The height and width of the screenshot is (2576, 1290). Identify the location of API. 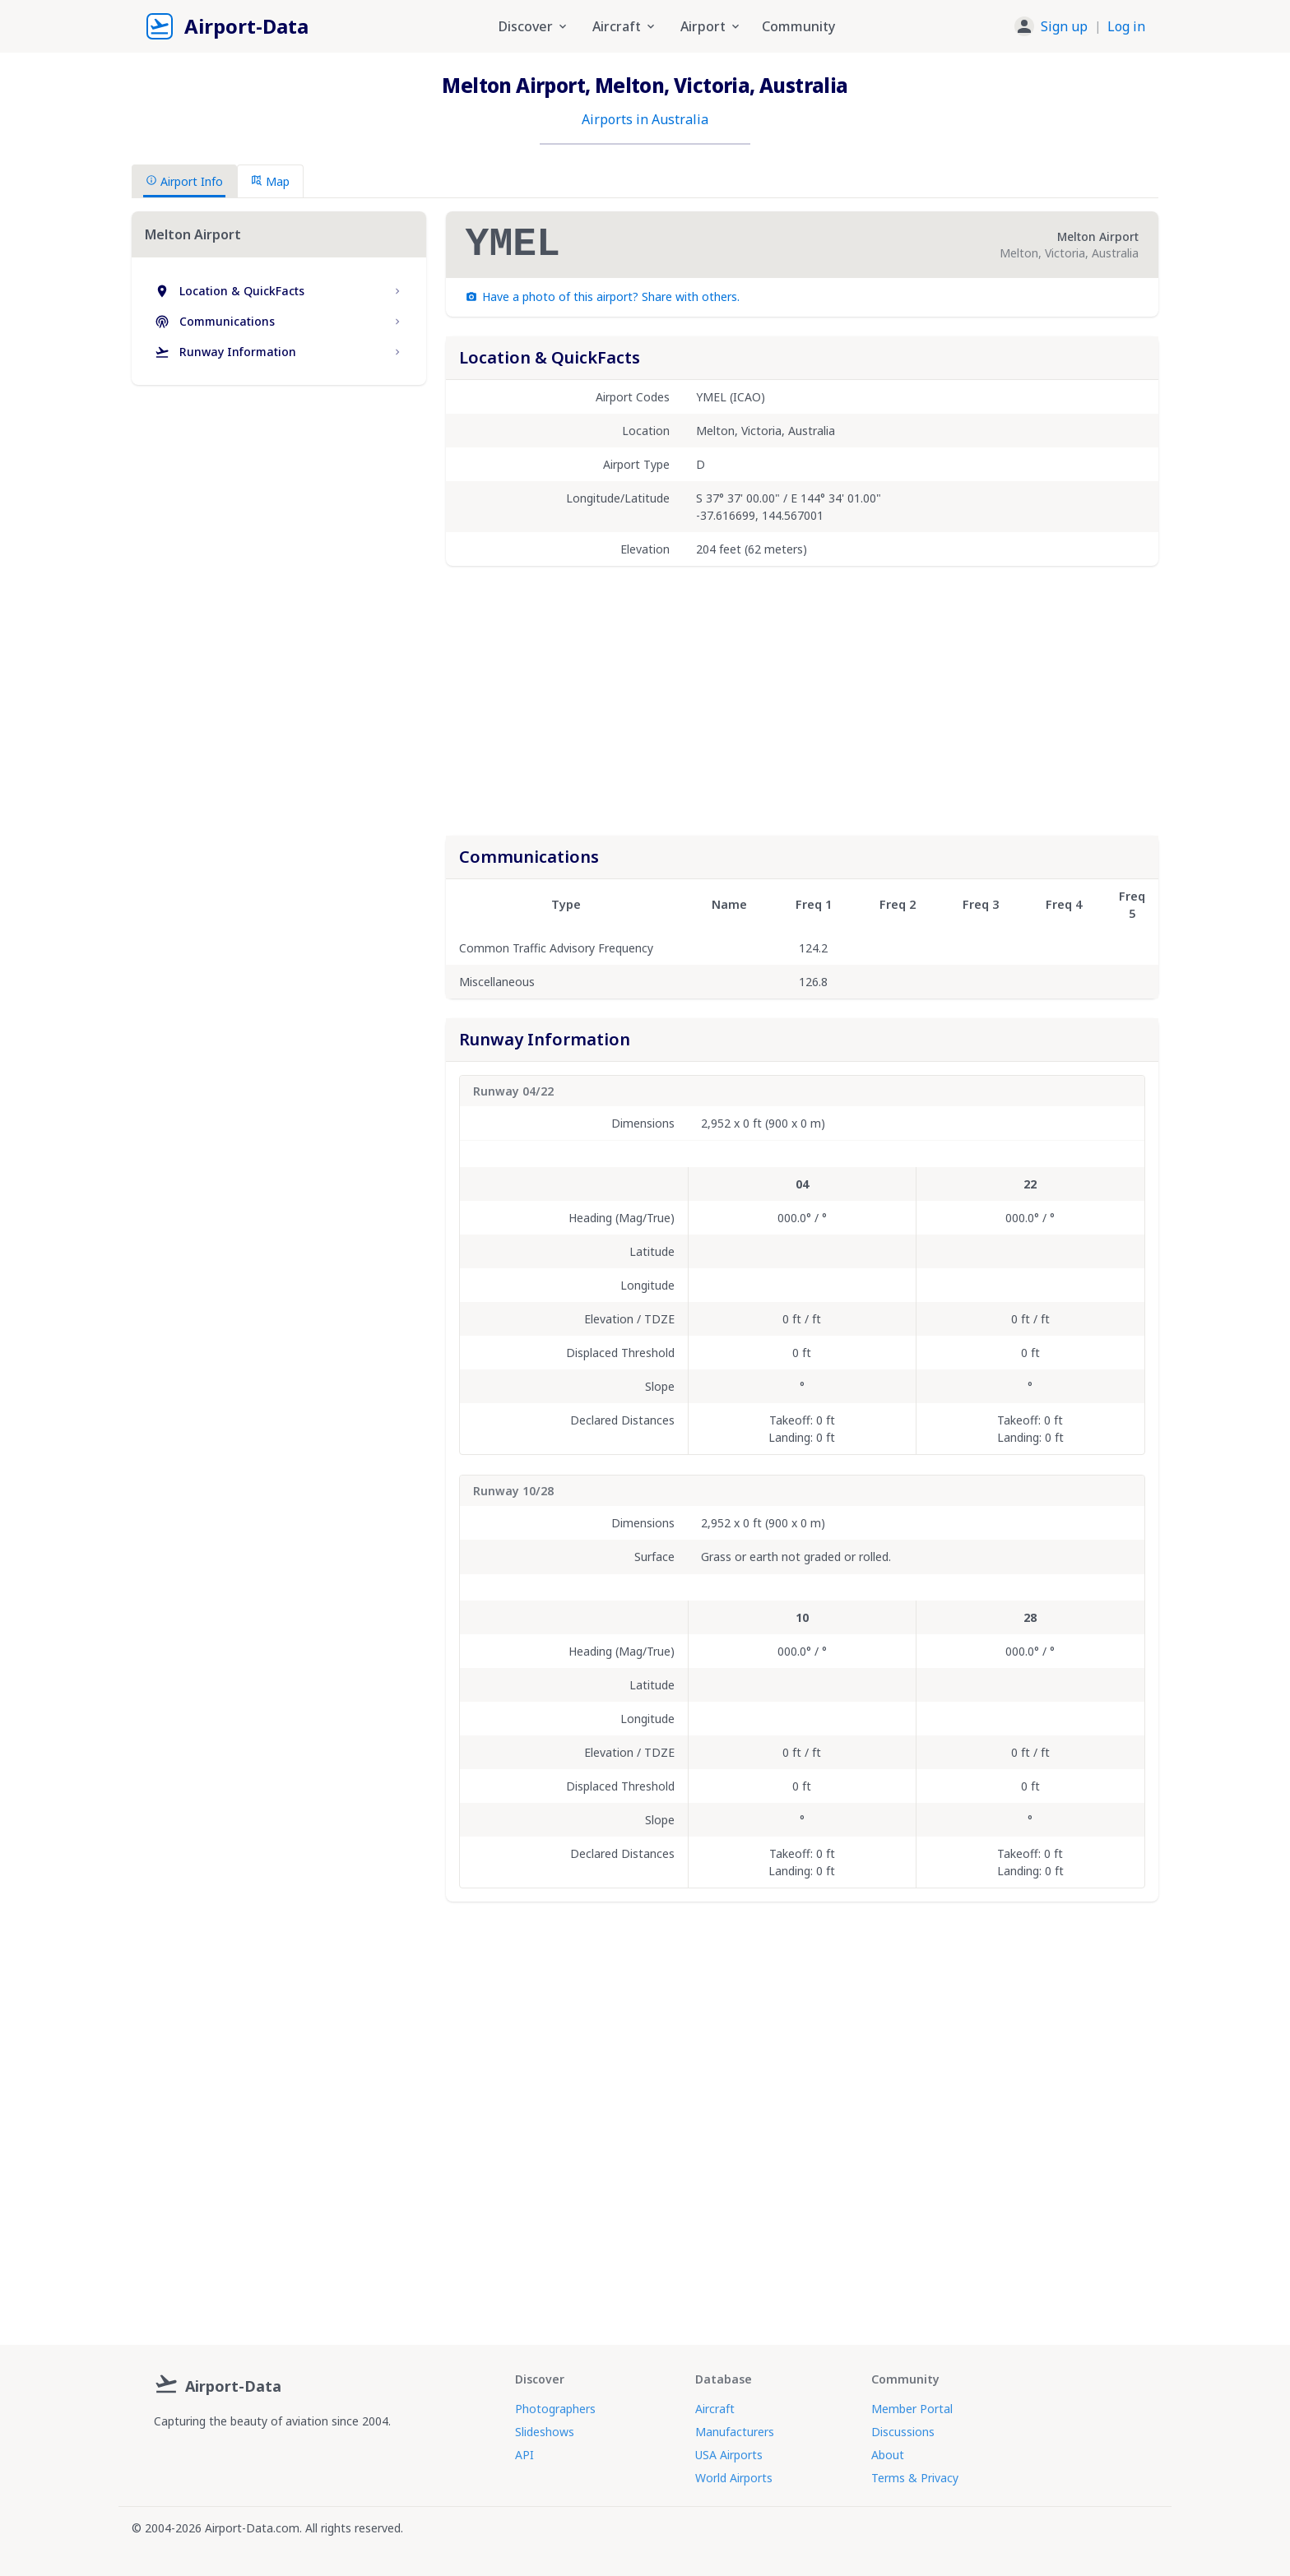
(524, 2454).